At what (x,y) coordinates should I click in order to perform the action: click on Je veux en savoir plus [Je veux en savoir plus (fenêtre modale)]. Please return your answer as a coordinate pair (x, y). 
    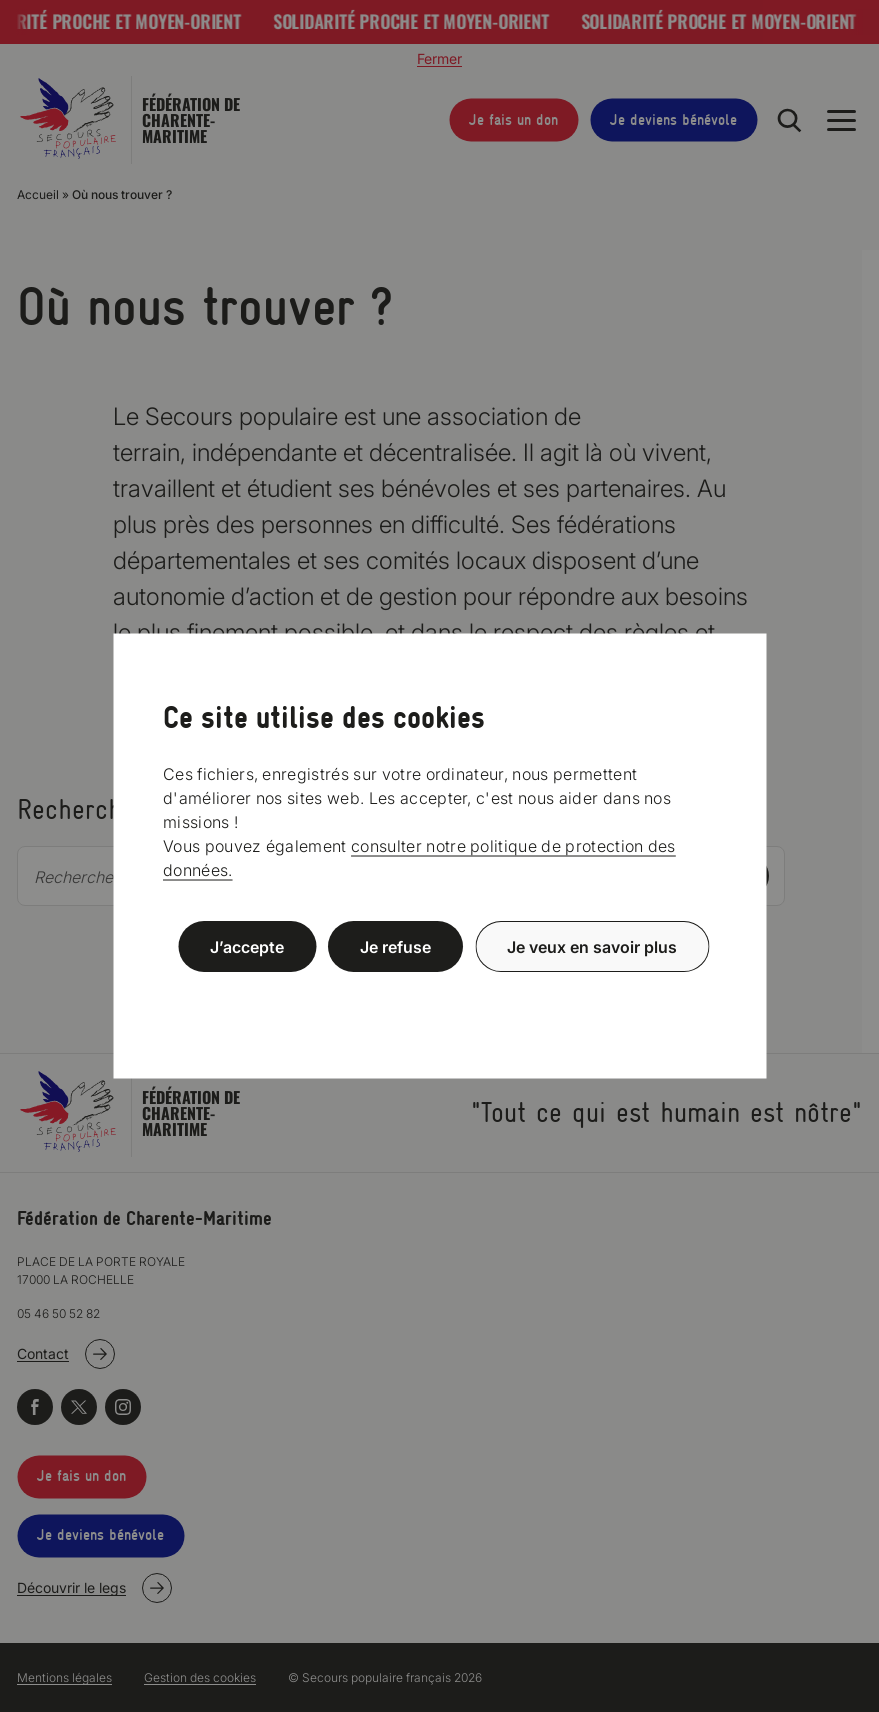
    Looking at the image, I should click on (592, 947).